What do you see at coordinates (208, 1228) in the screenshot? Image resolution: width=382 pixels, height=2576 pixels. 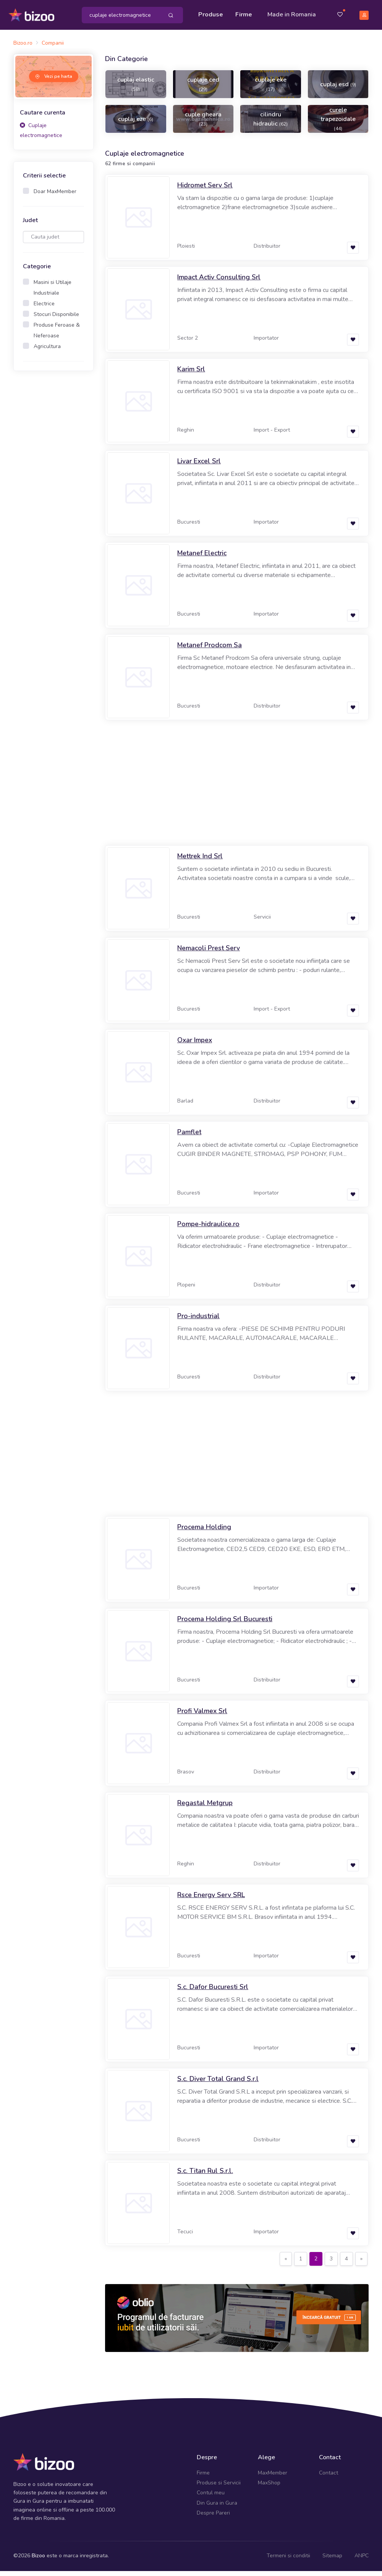 I see `Pompe-hidraulice.ro` at bounding box center [208, 1228].